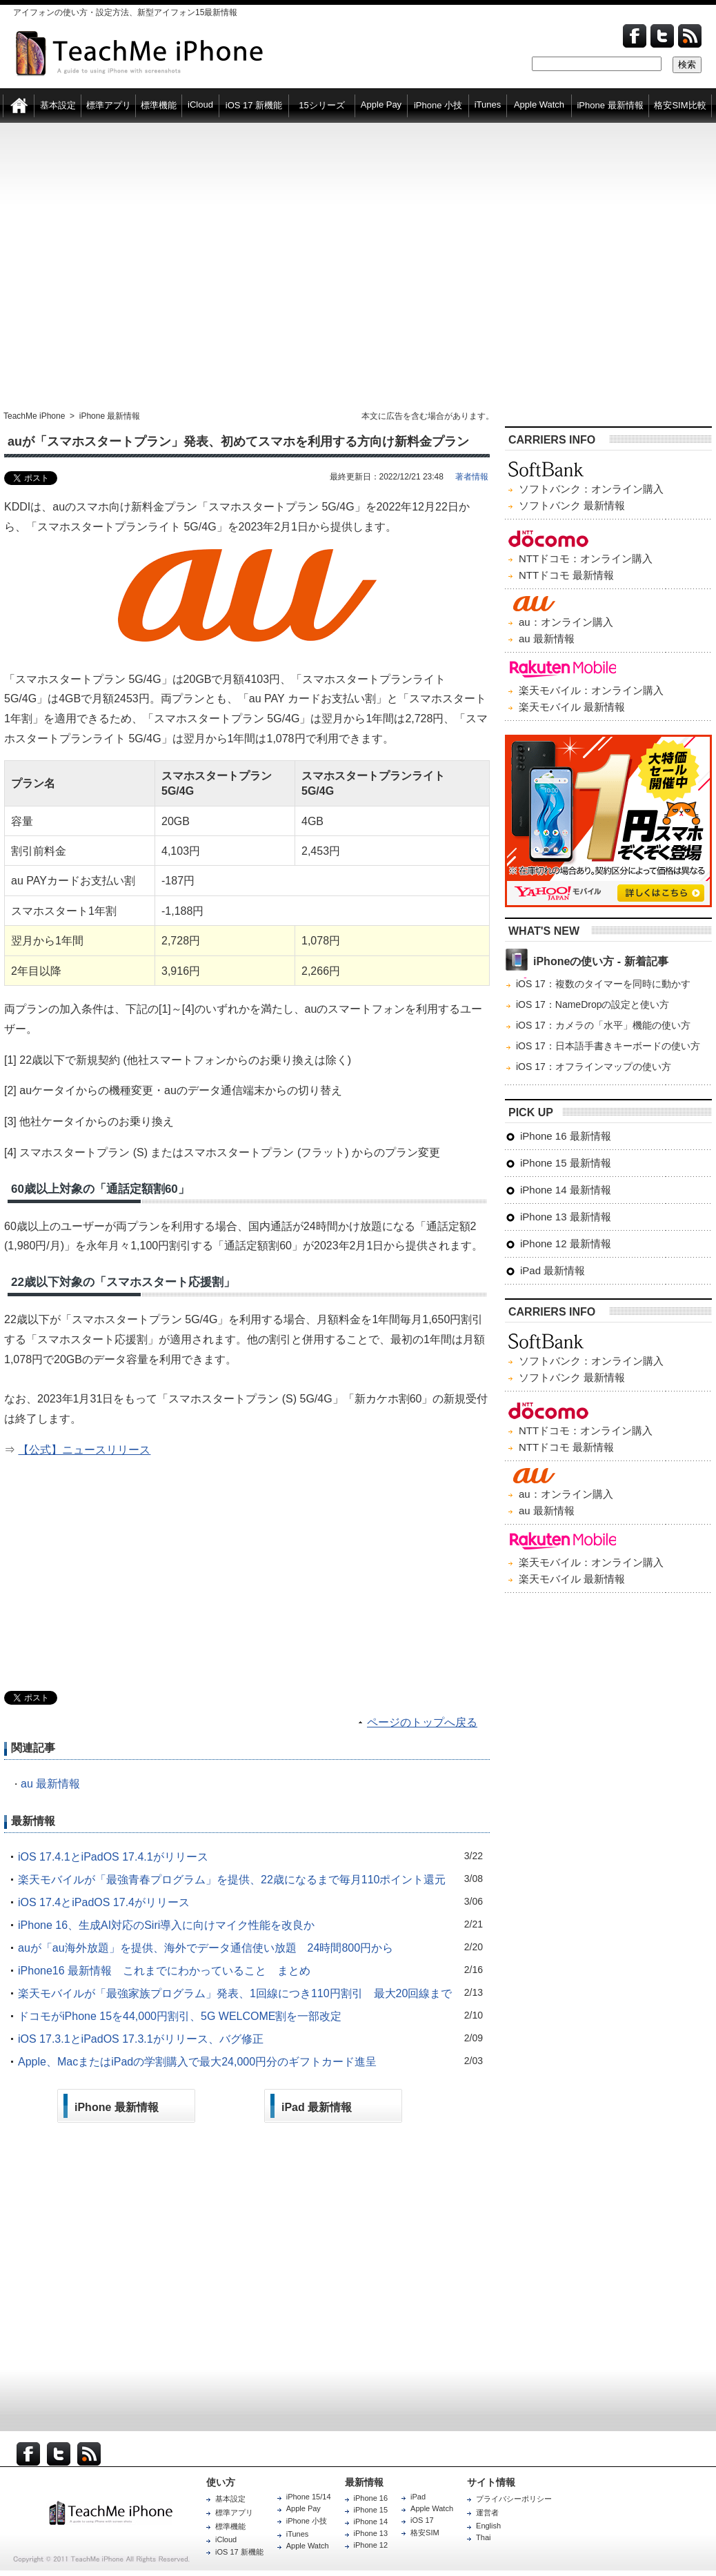  Describe the element at coordinates (603, 983) in the screenshot. I see `iOS 17：複数のタイマーを同時に動かす` at that location.